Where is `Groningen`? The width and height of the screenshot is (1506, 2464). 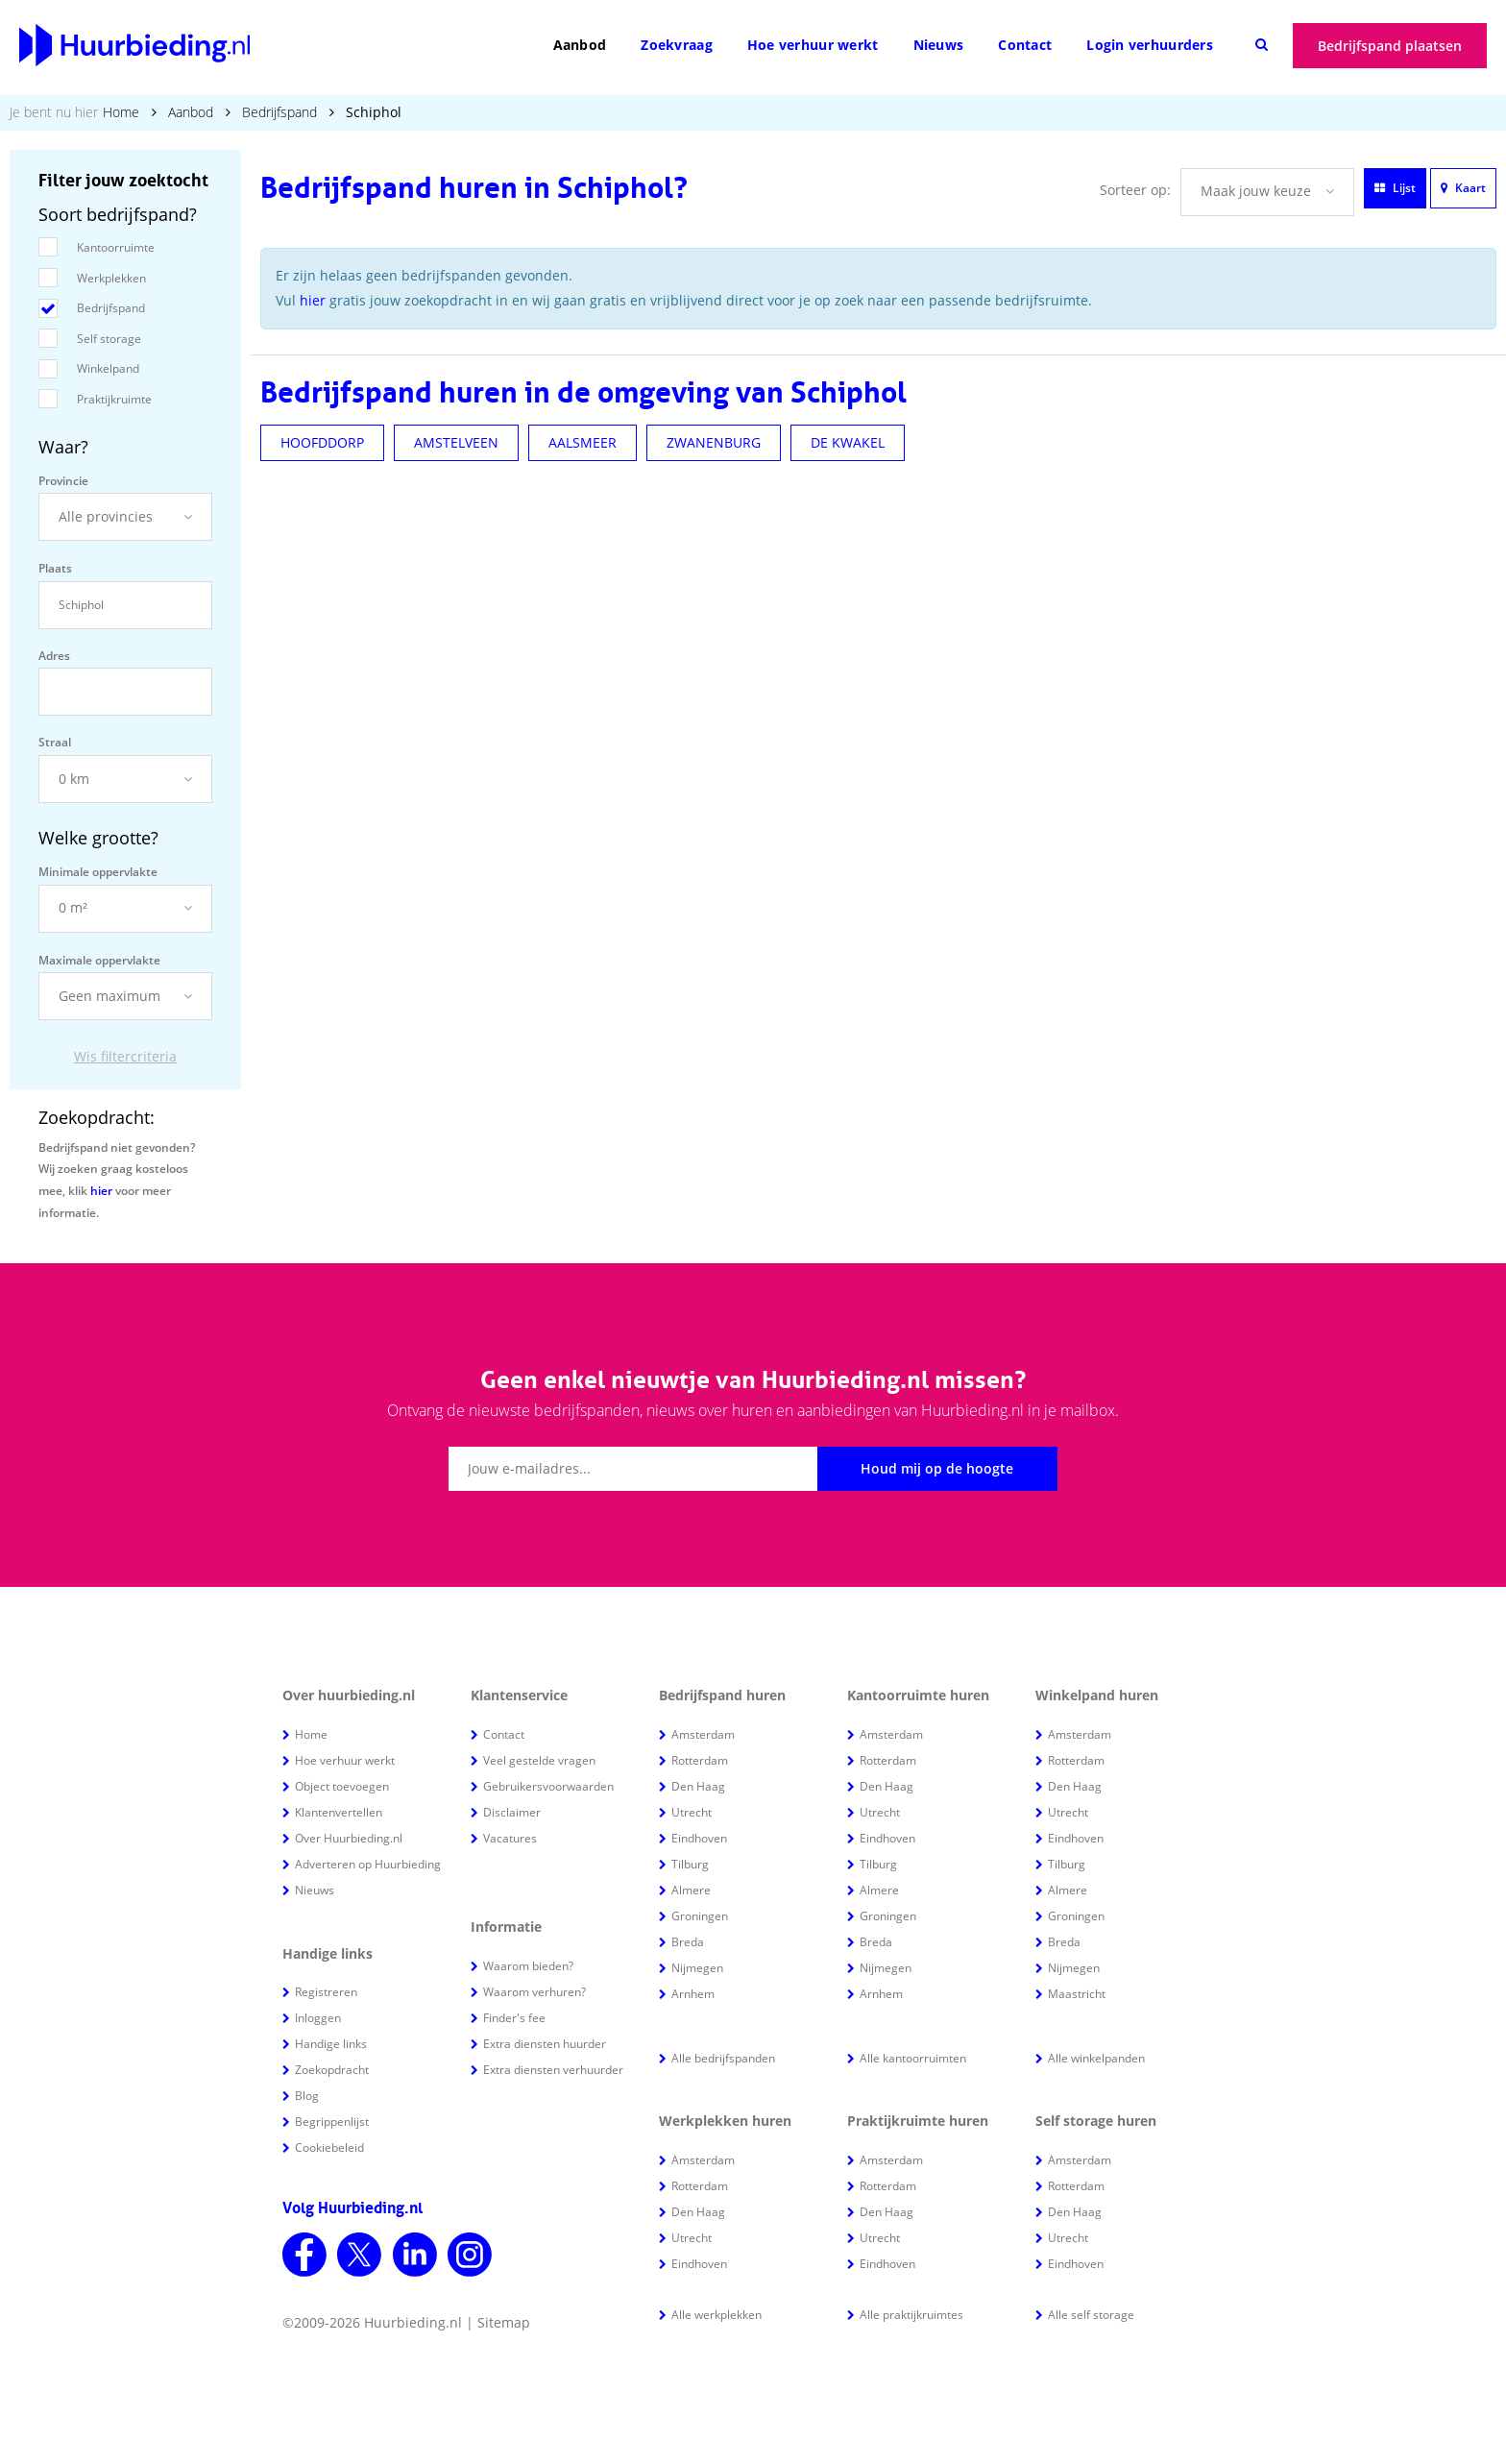
Groningen is located at coordinates (699, 1916).